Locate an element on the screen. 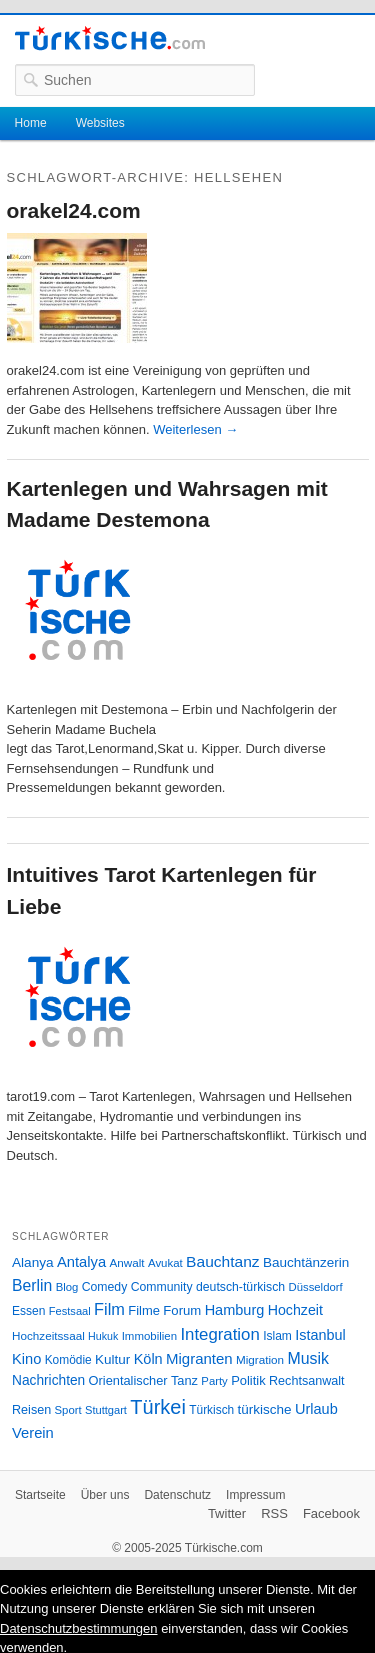  Nachrichten [Nachrichten (40 Einträge)] is located at coordinates (48, 1380).